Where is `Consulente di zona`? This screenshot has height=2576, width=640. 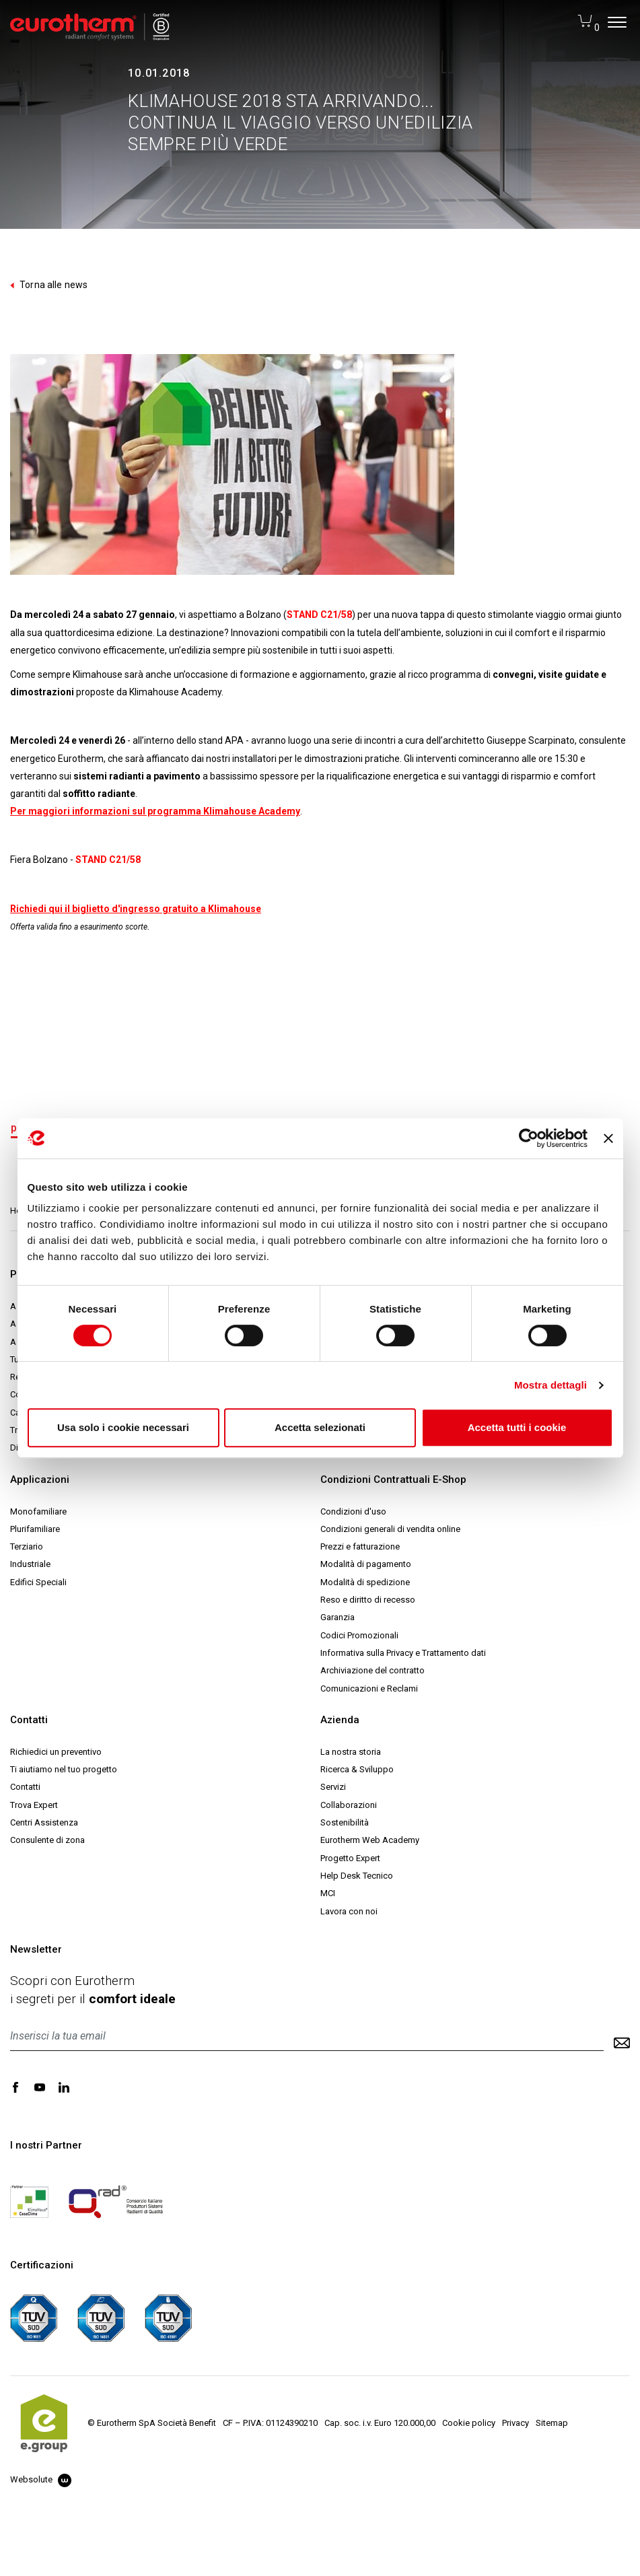 Consulente di zona is located at coordinates (47, 1840).